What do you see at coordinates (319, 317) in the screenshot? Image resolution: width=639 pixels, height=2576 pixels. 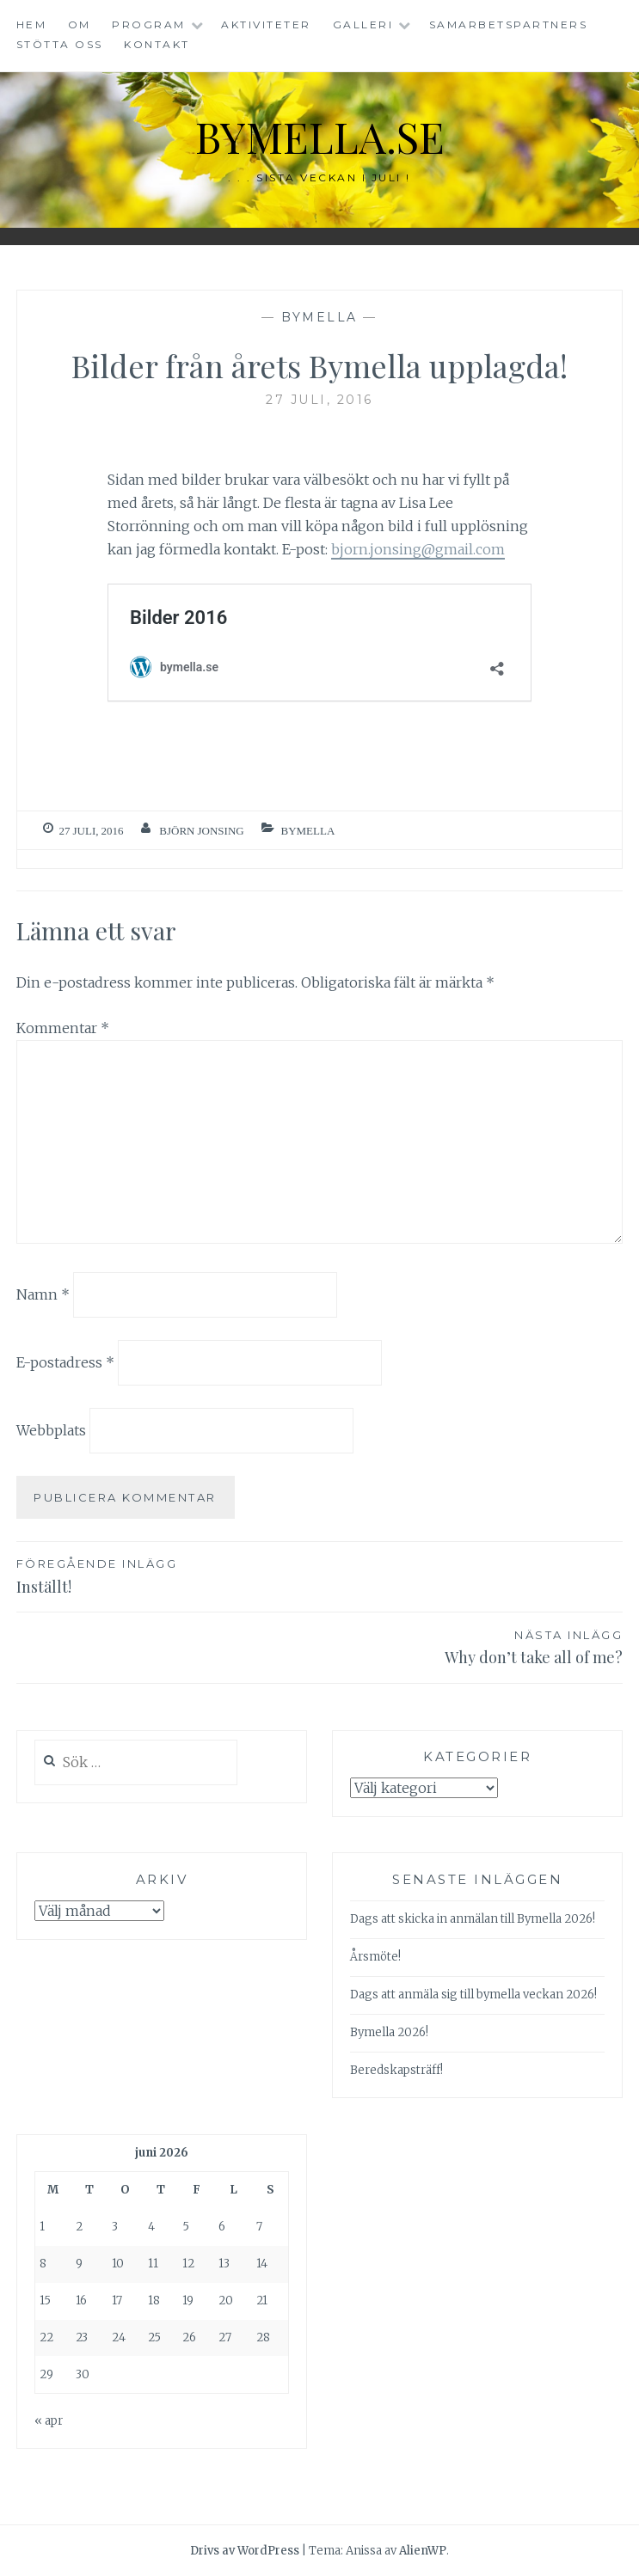 I see `Bymella` at bounding box center [319, 317].